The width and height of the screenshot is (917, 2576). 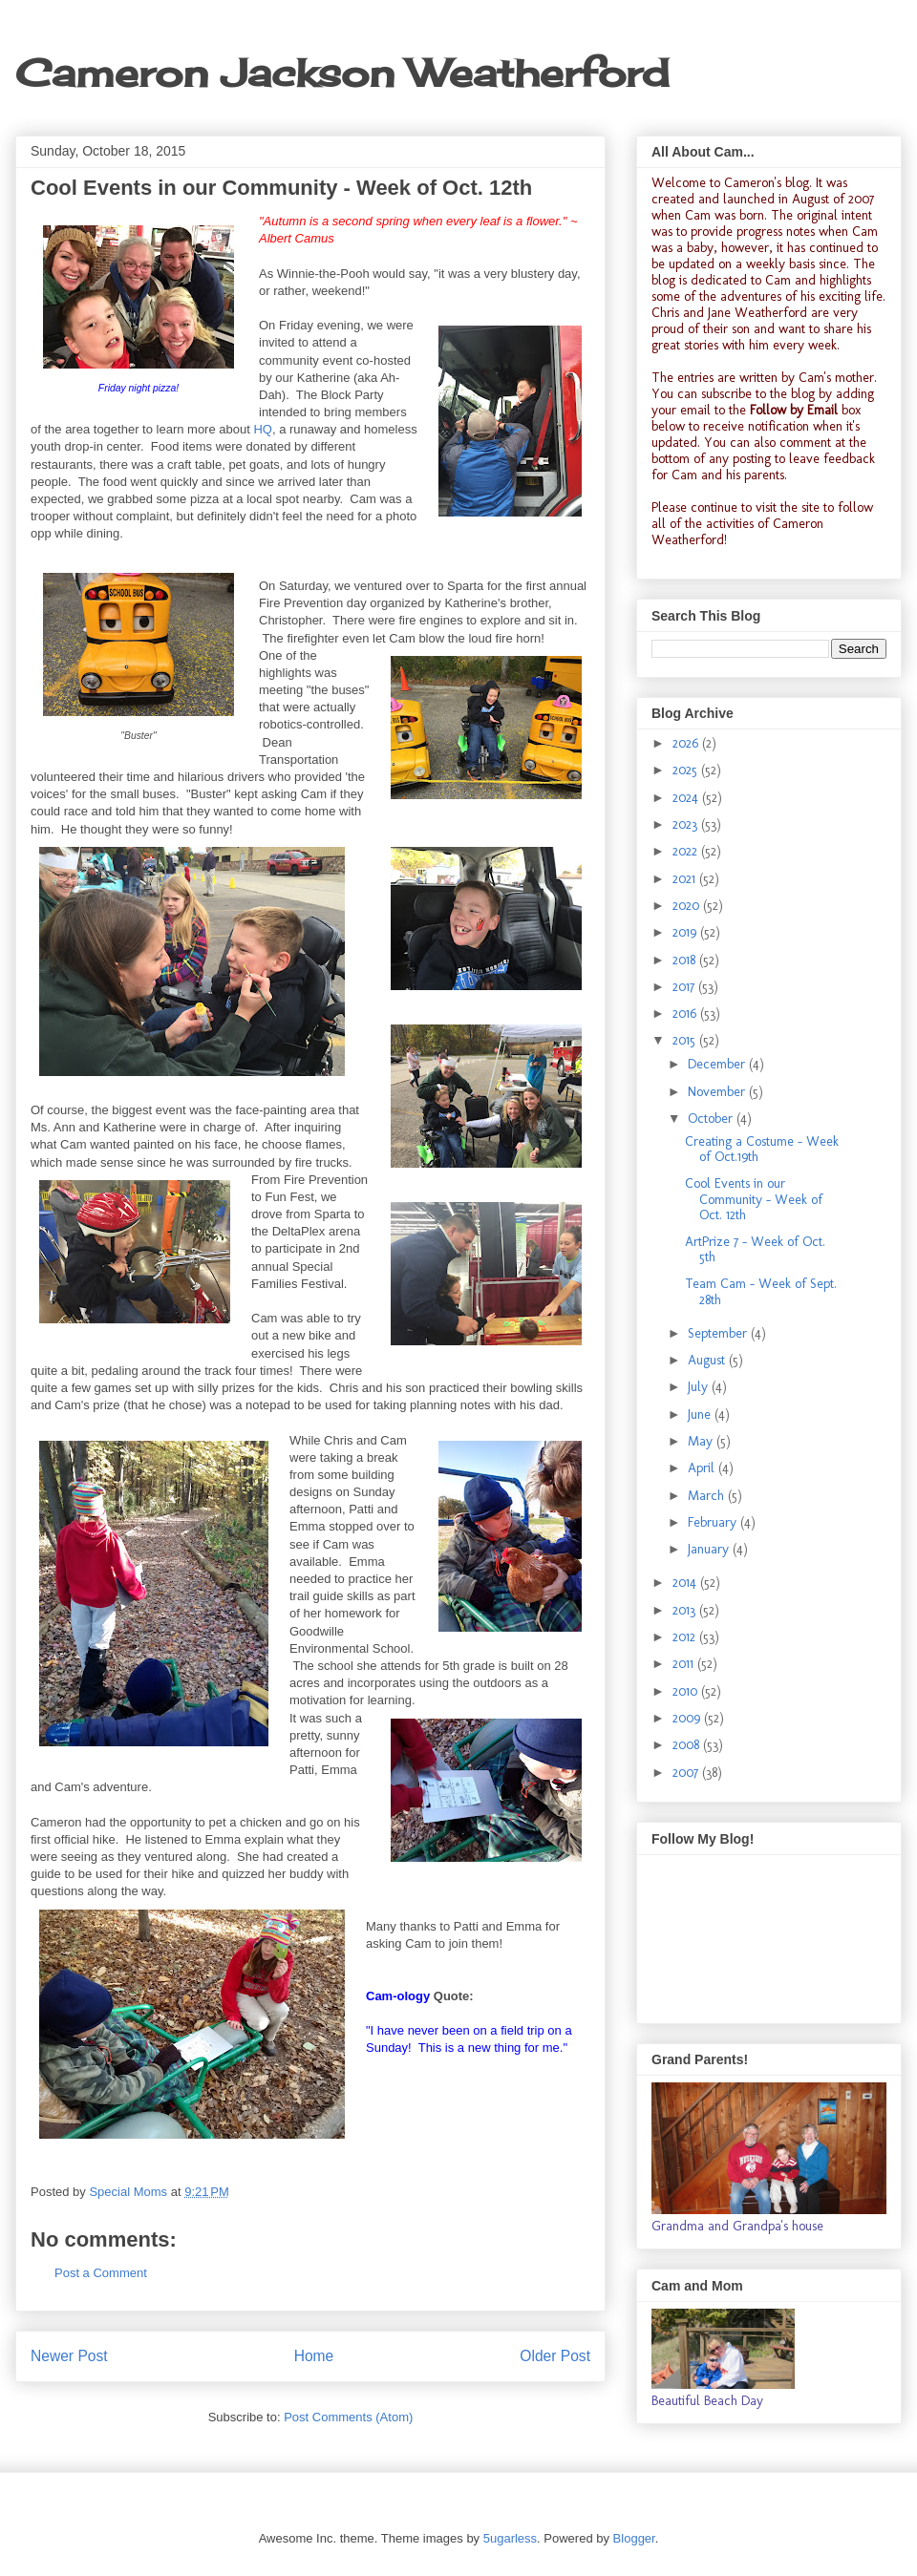 I want to click on HQ, so click(x=262, y=429).